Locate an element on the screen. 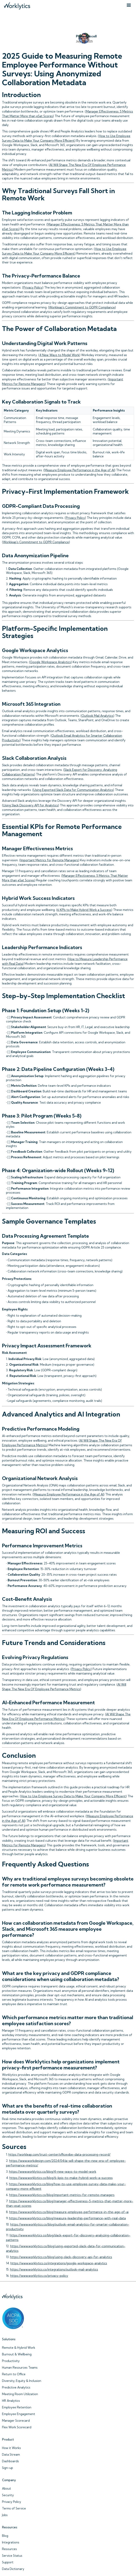 This screenshot has width=136, height=2576. Support is located at coordinates (7, 2562).